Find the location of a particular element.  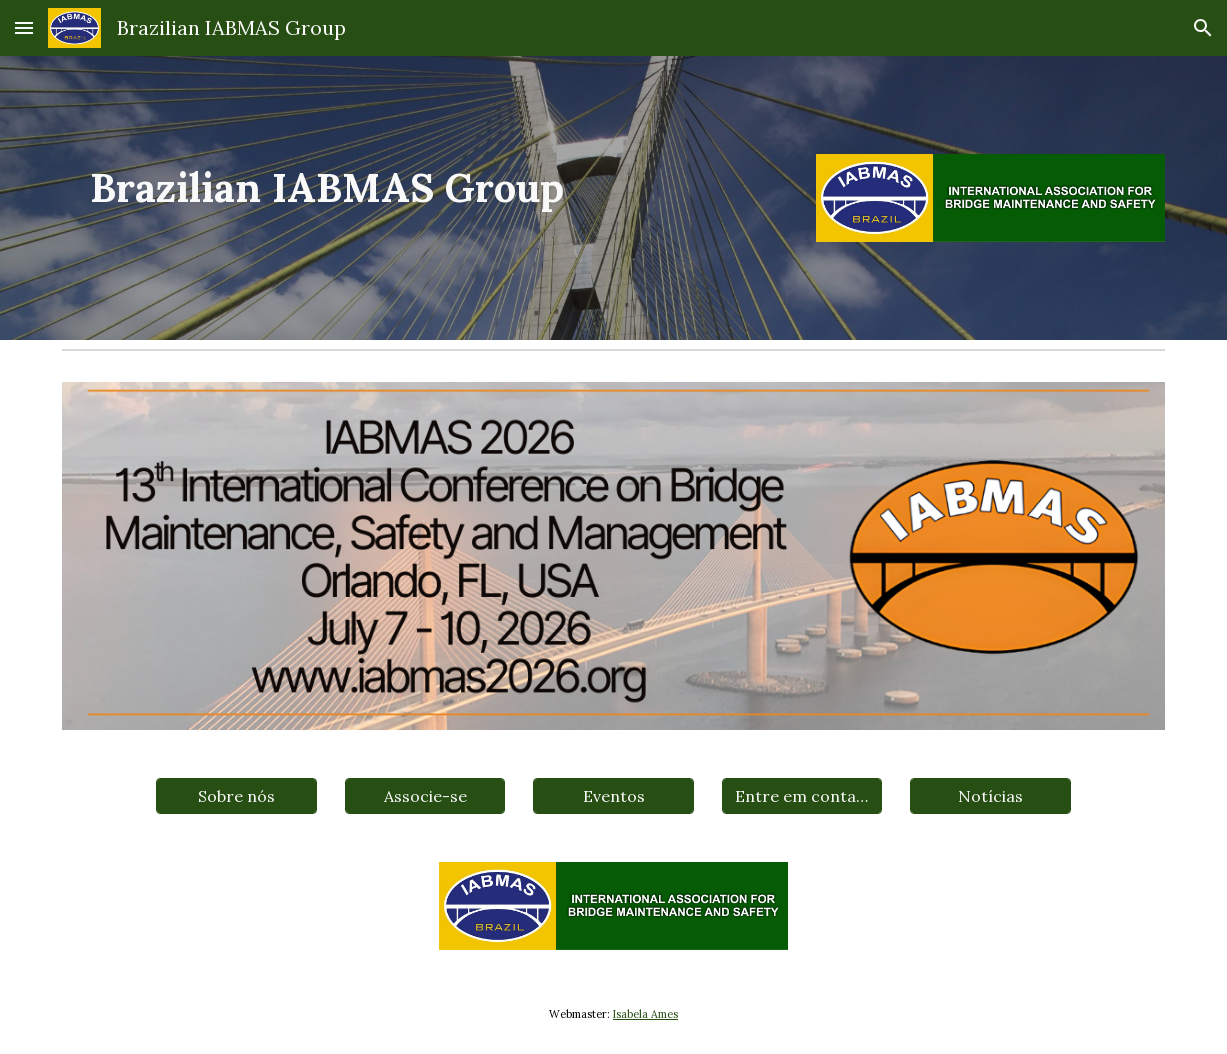

[Notícias] is located at coordinates (990, 796).